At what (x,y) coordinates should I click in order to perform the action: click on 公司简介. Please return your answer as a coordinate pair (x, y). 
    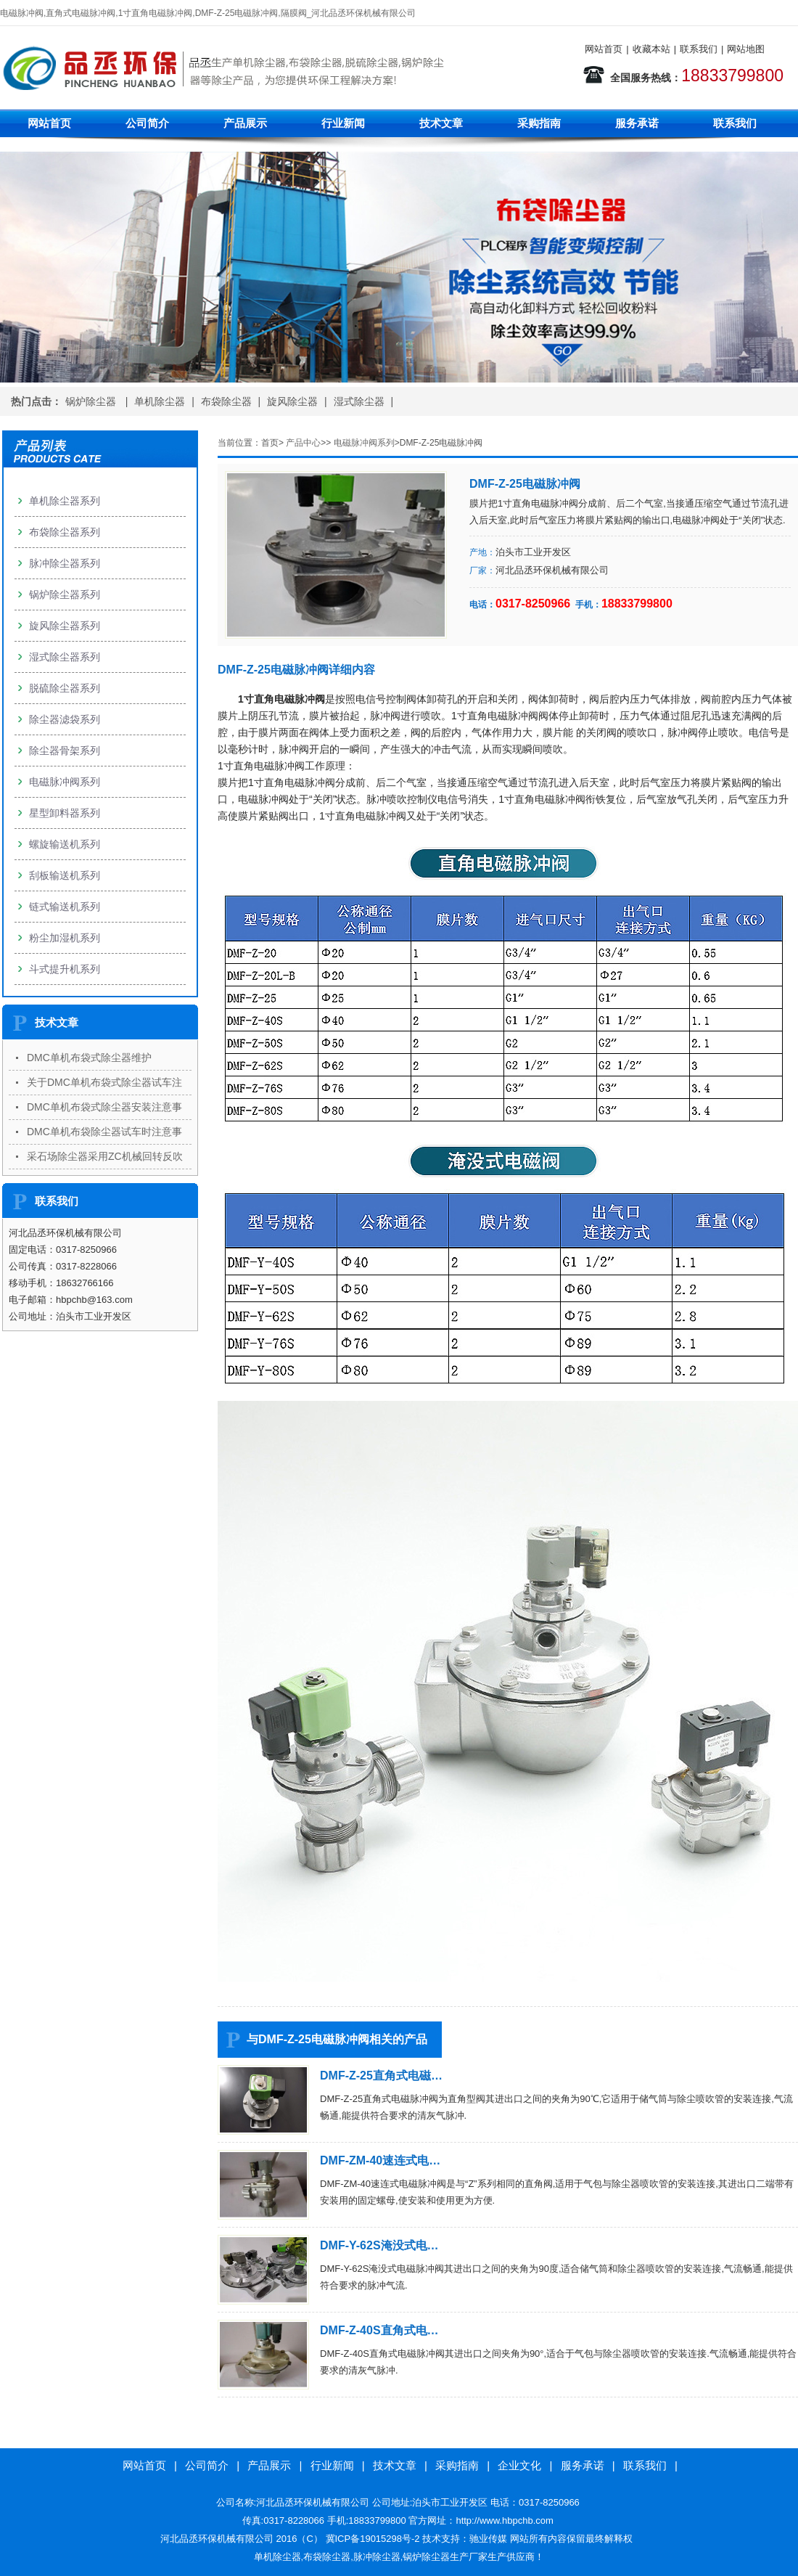
    Looking at the image, I should click on (147, 123).